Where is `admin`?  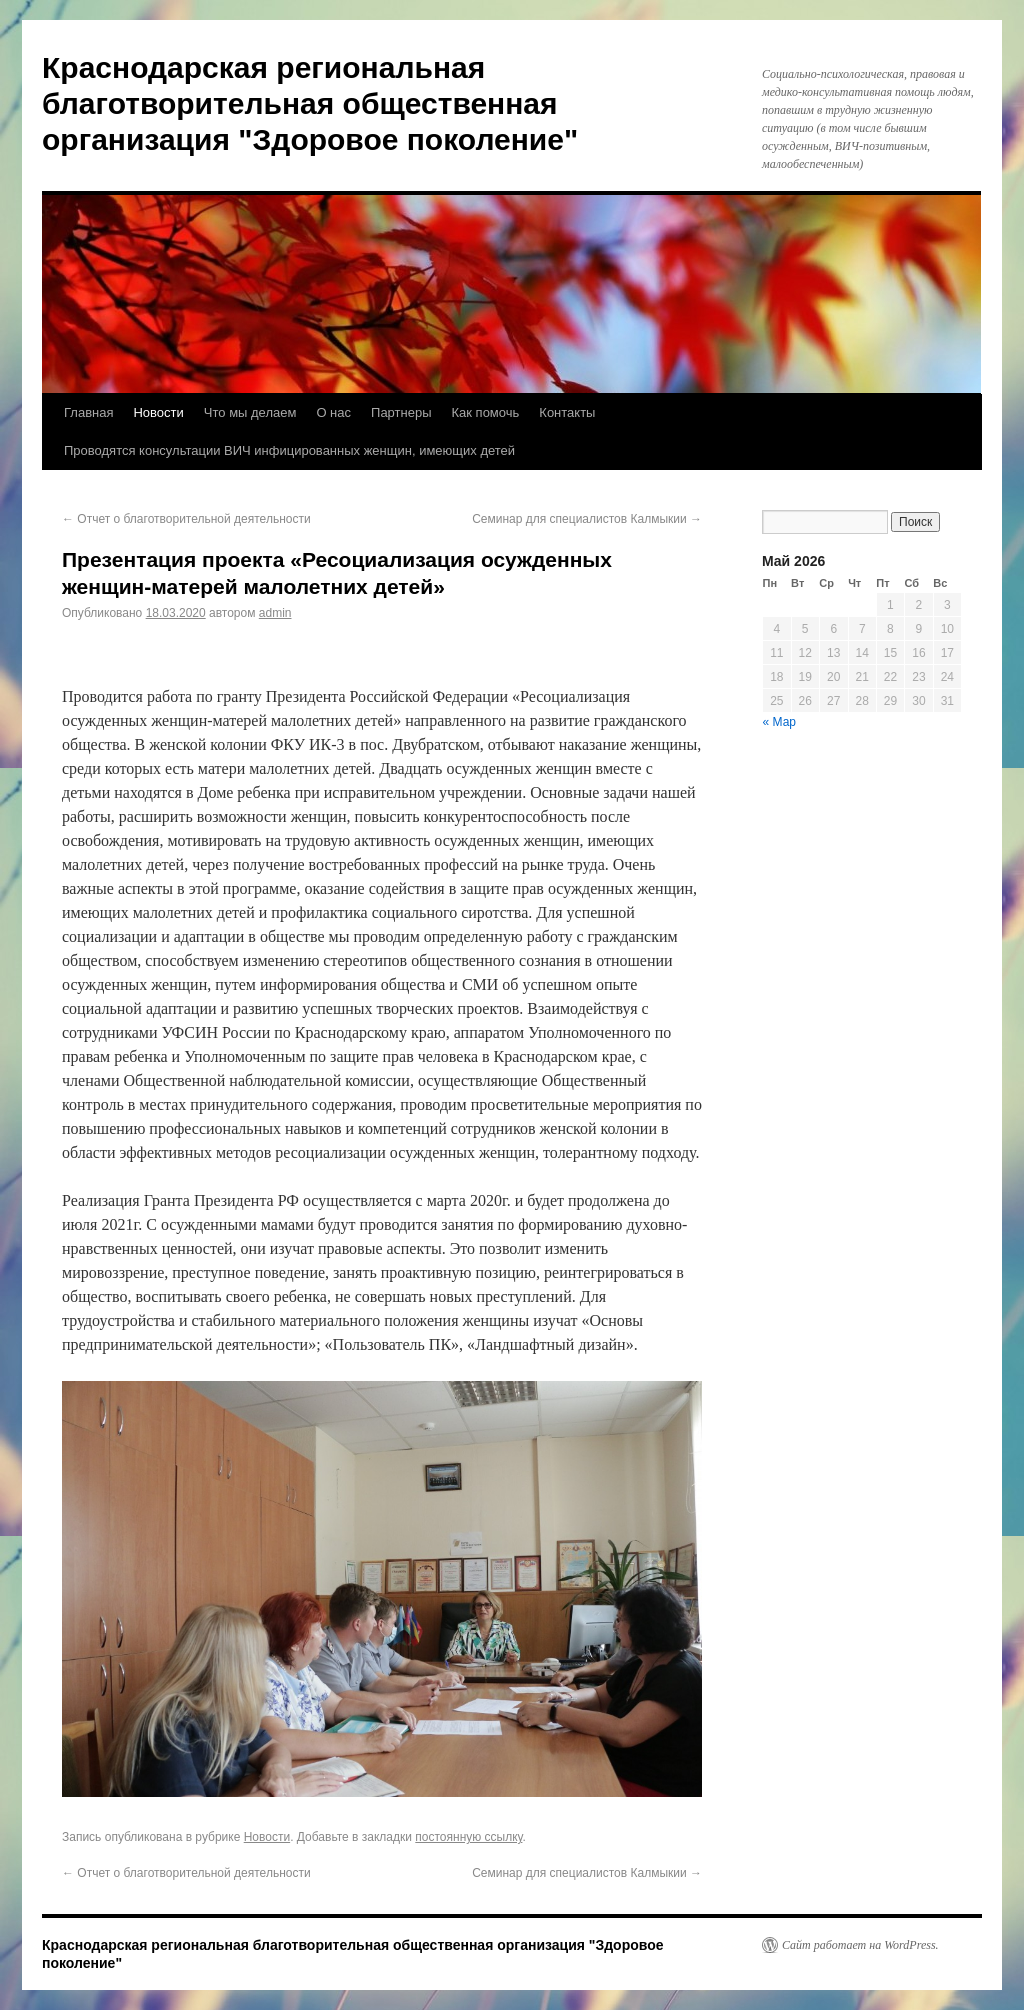 admin is located at coordinates (275, 613).